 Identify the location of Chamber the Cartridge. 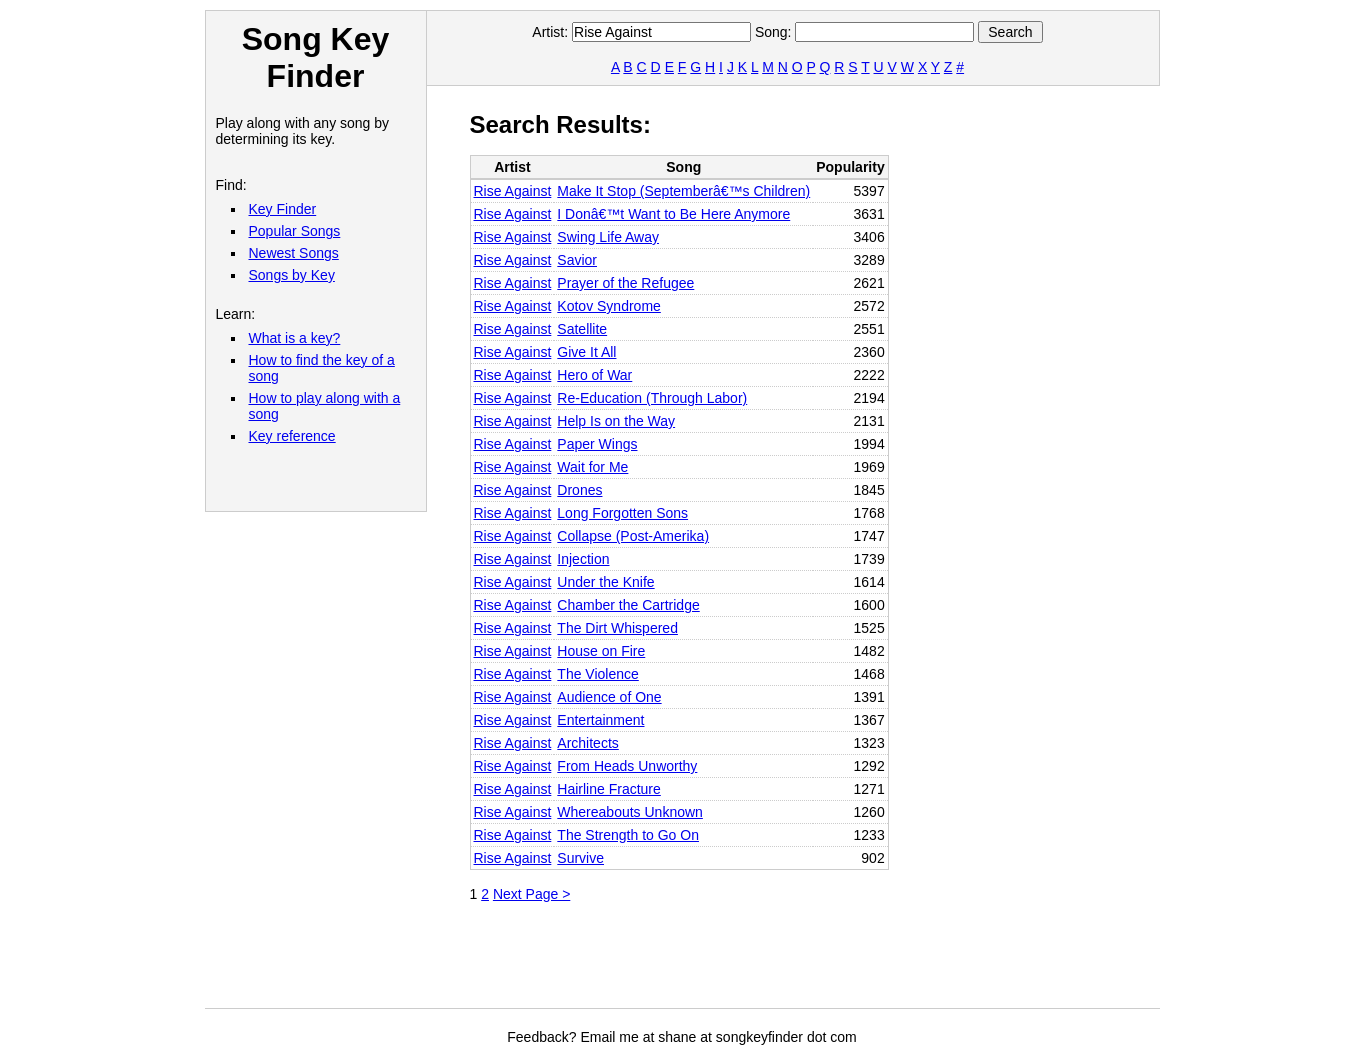
(628, 605).